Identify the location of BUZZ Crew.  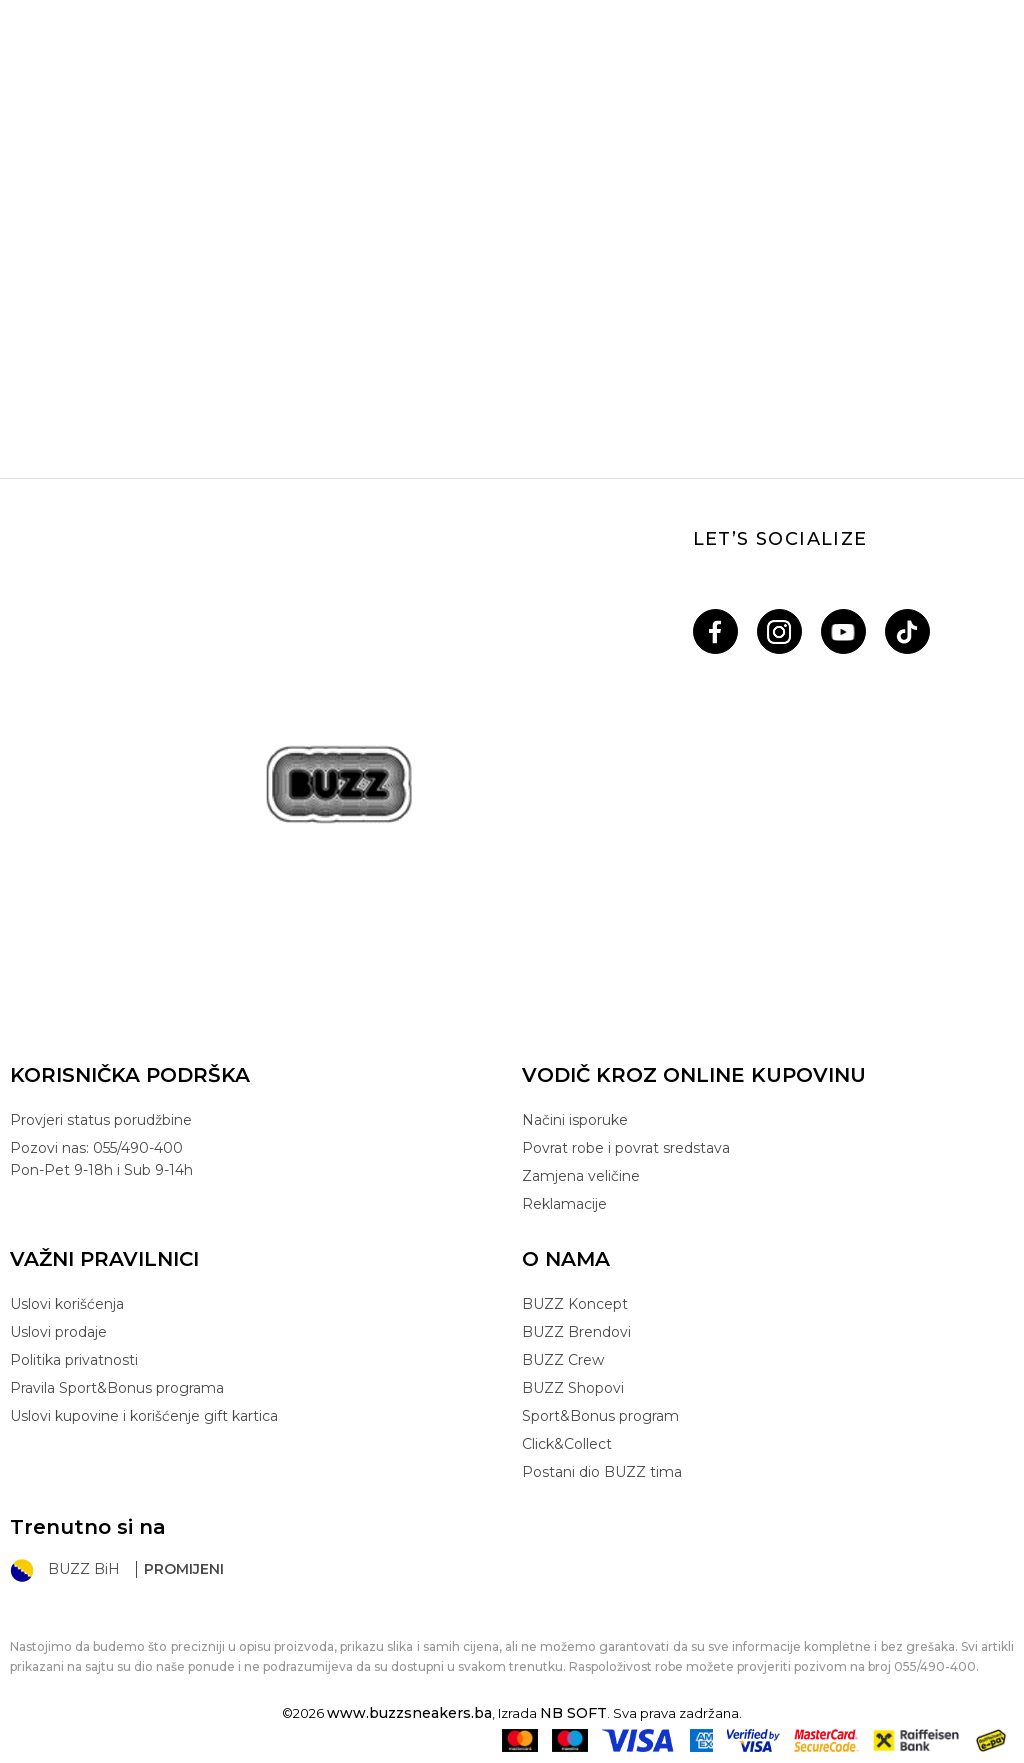
(563, 1360).